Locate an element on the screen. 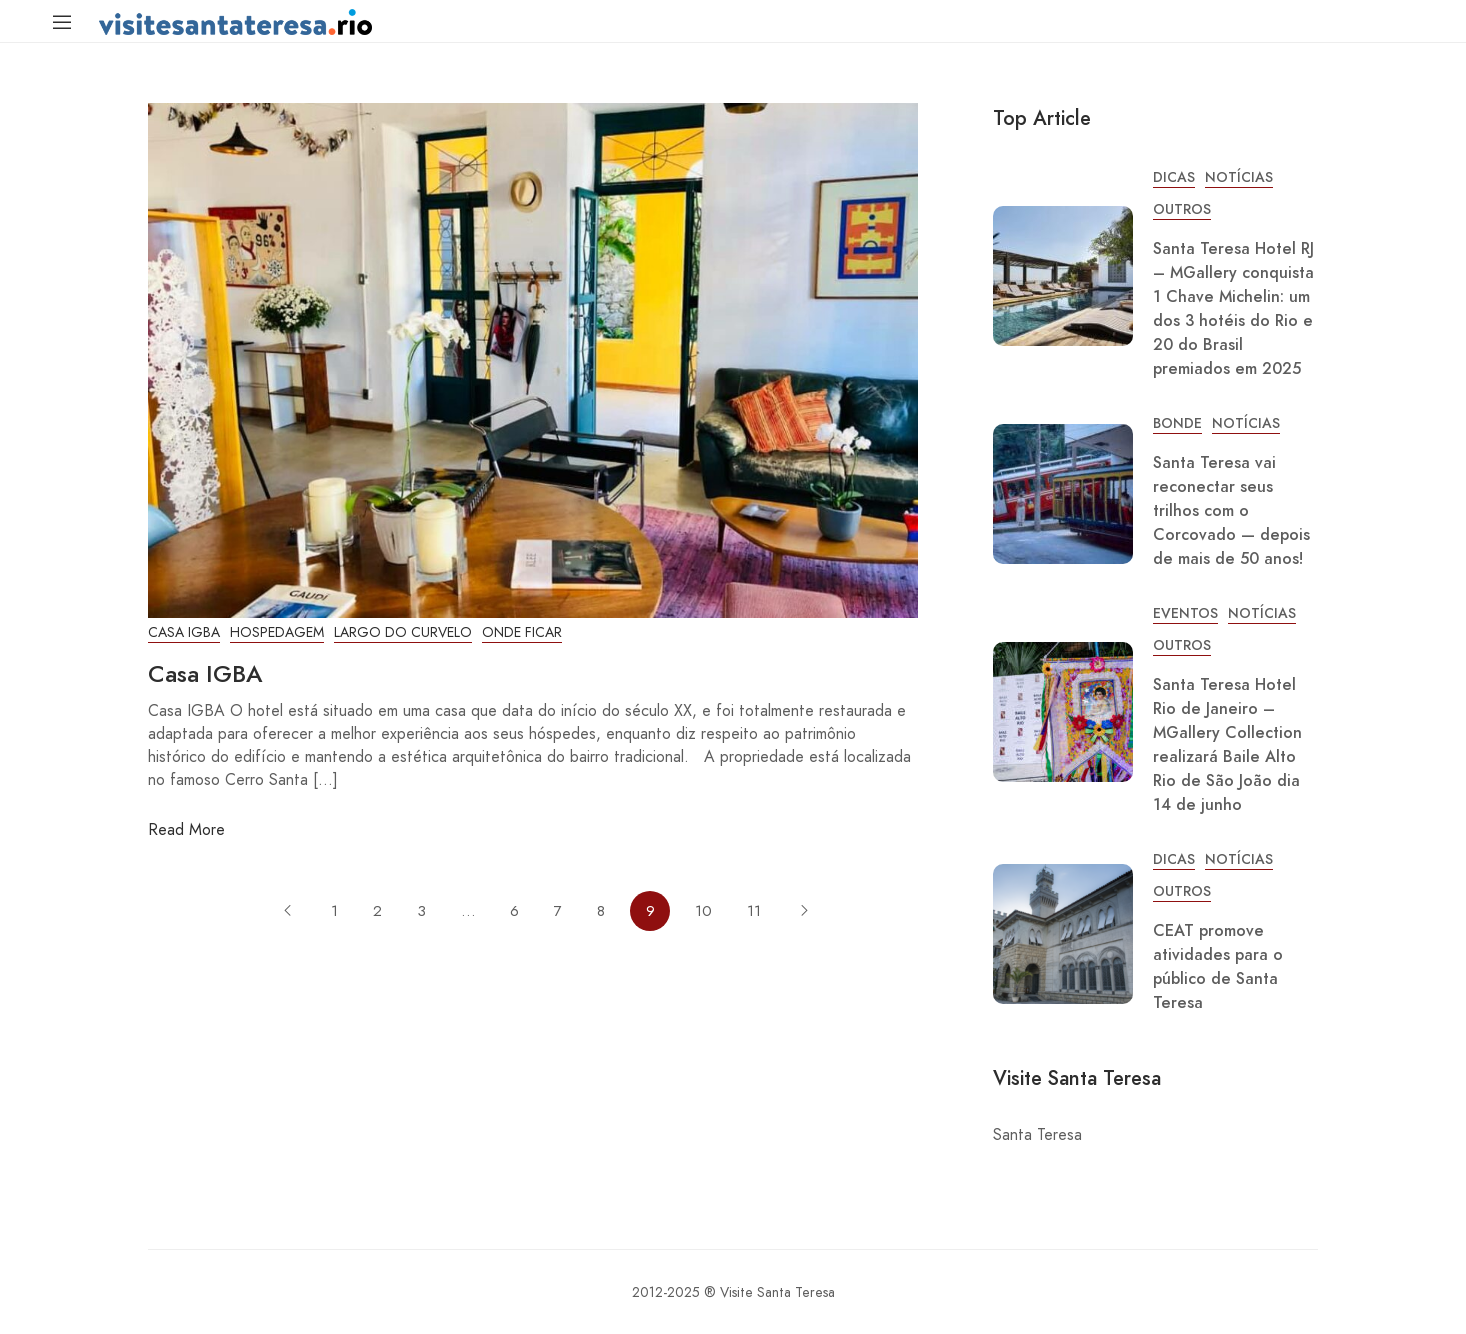  Read More is located at coordinates (186, 829).